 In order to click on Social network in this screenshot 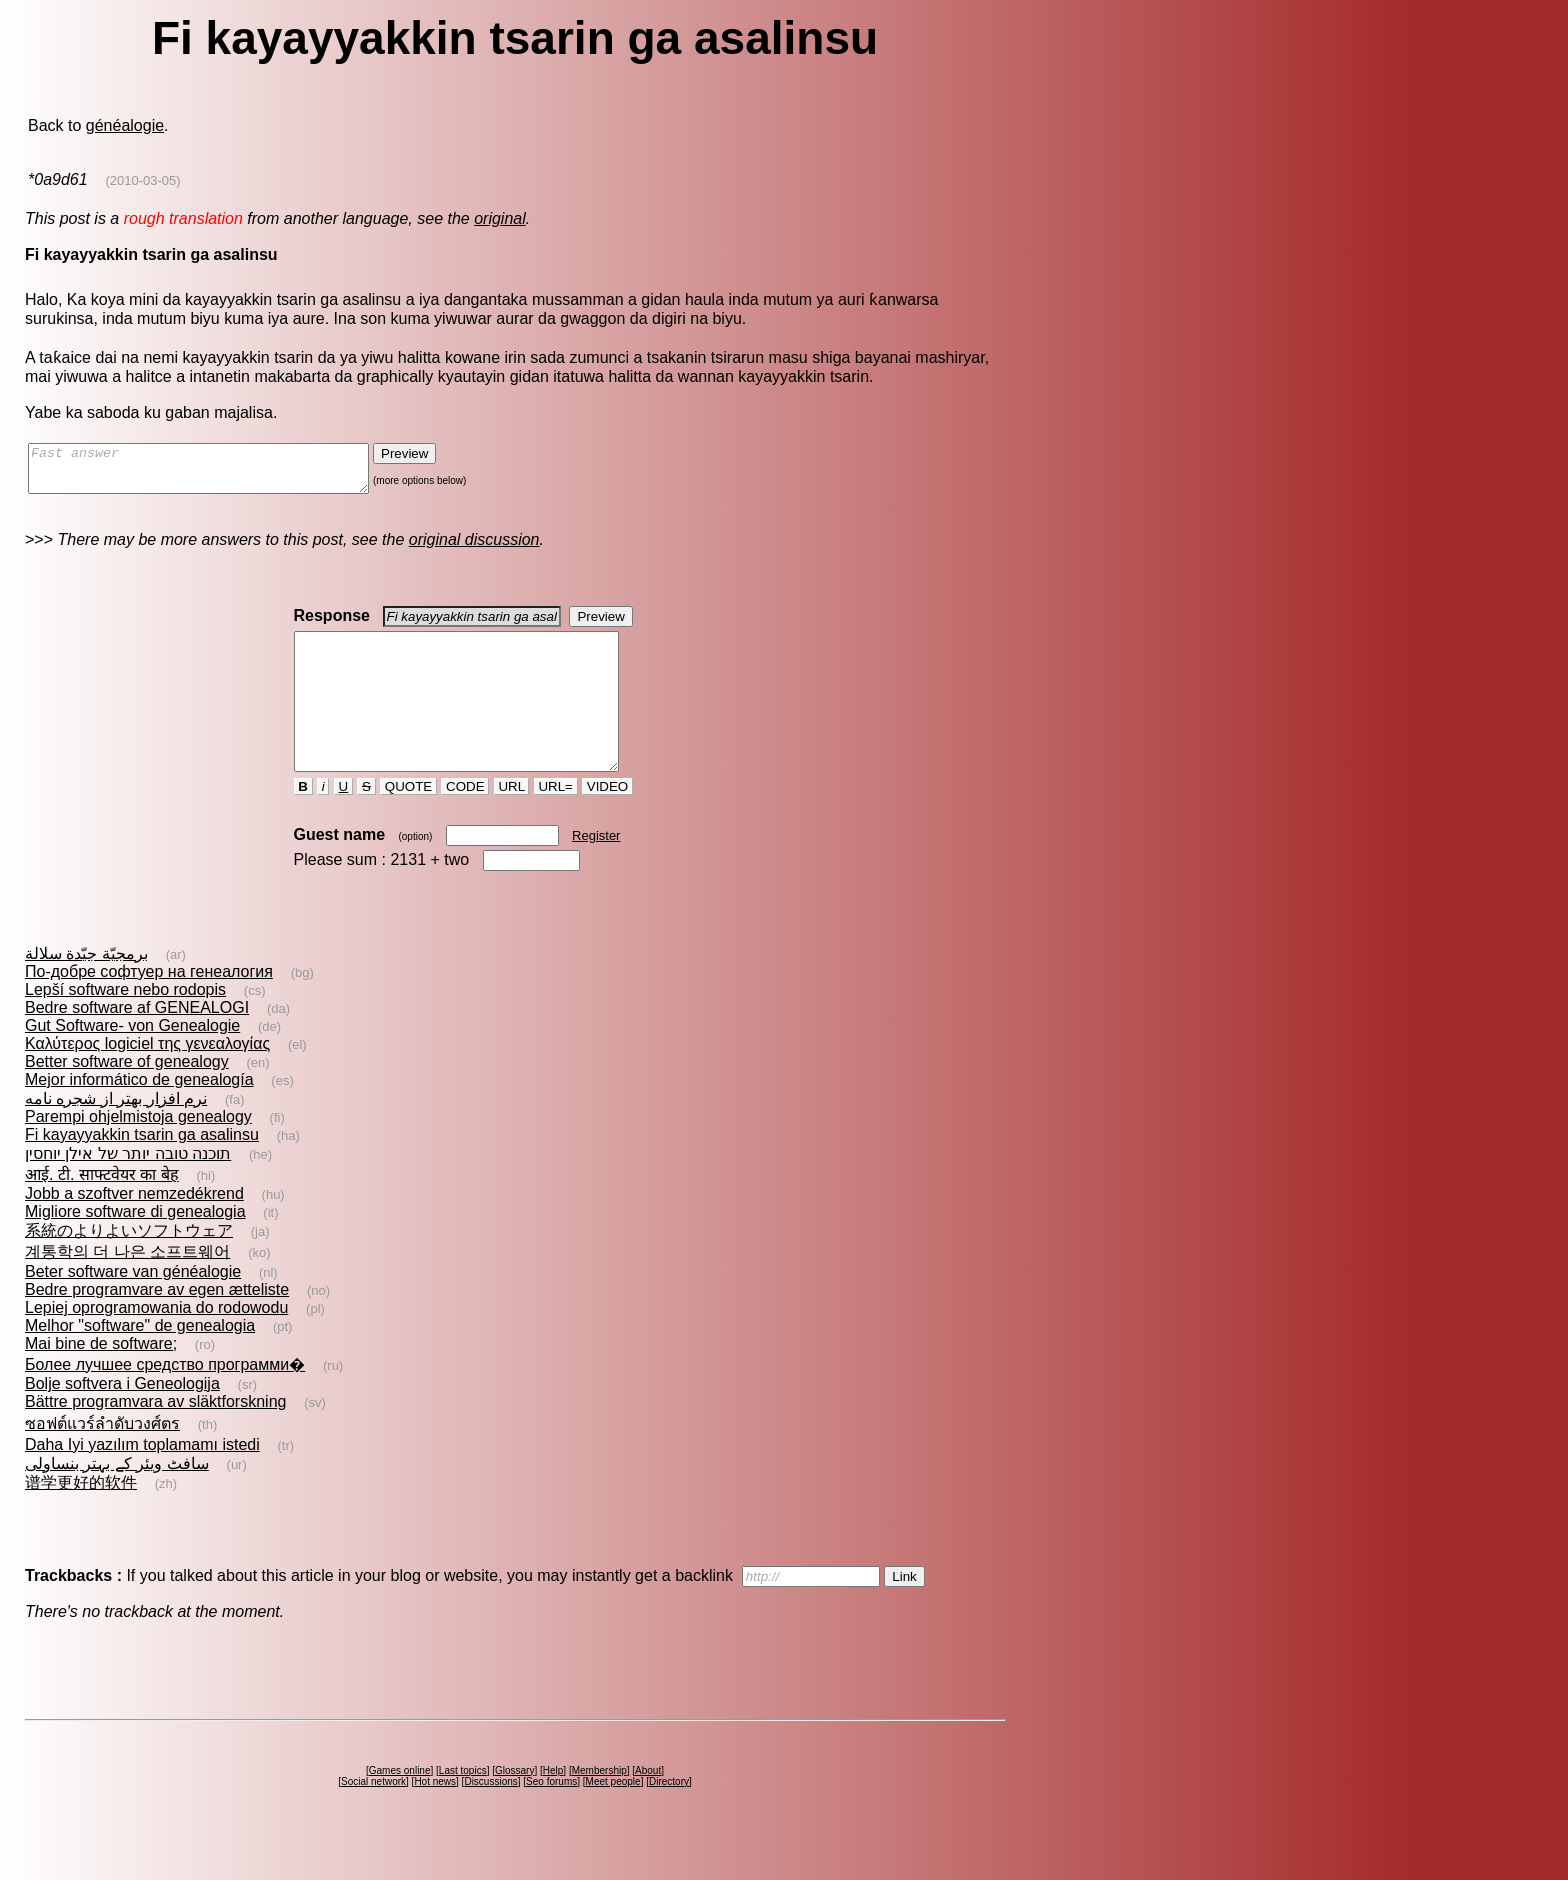, I will do `click(373, 1817)`.